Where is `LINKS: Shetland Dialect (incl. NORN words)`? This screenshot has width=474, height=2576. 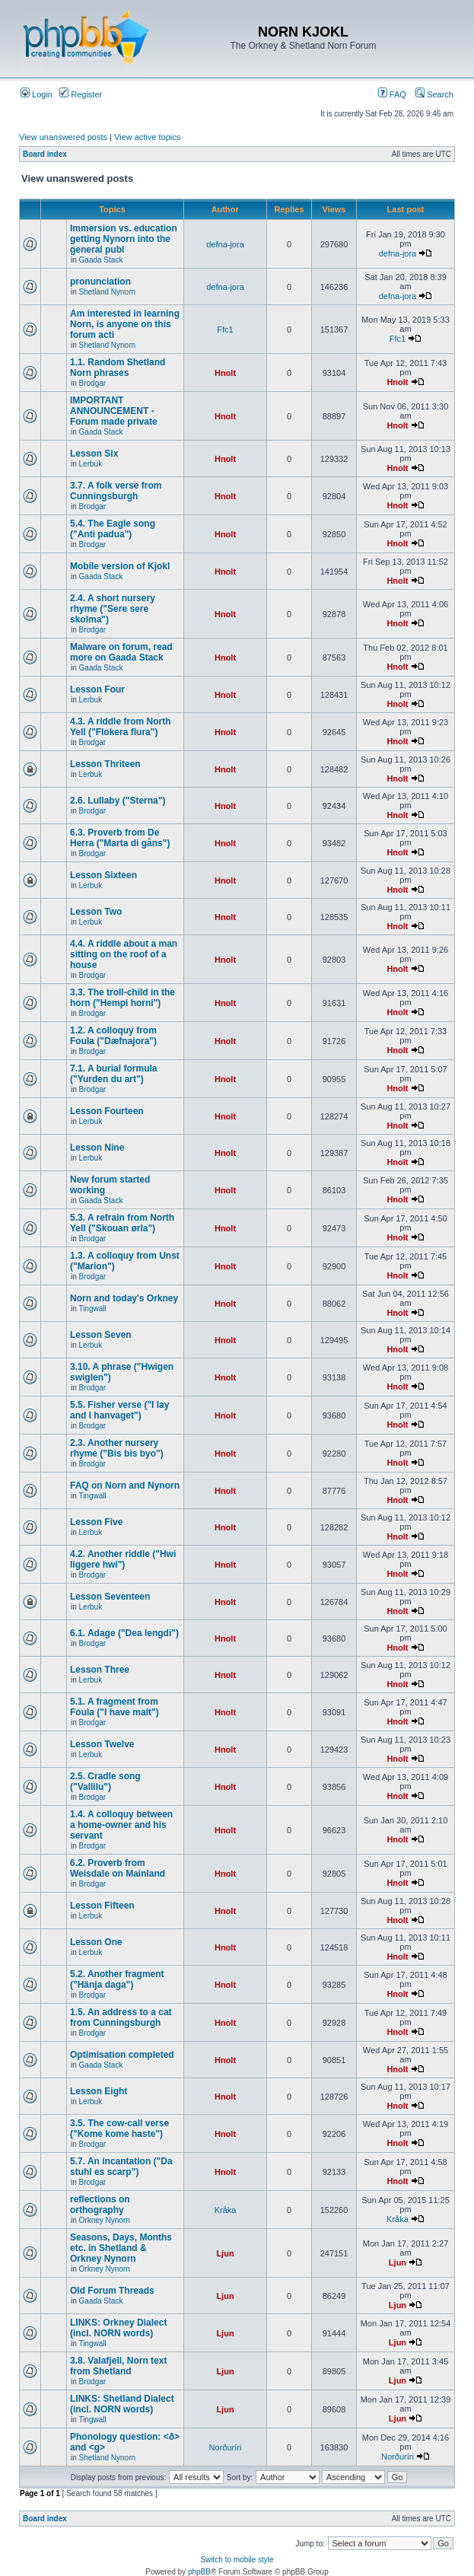
LINKS: Shetland Dialect (incl. NORN words) is located at coordinates (122, 2404).